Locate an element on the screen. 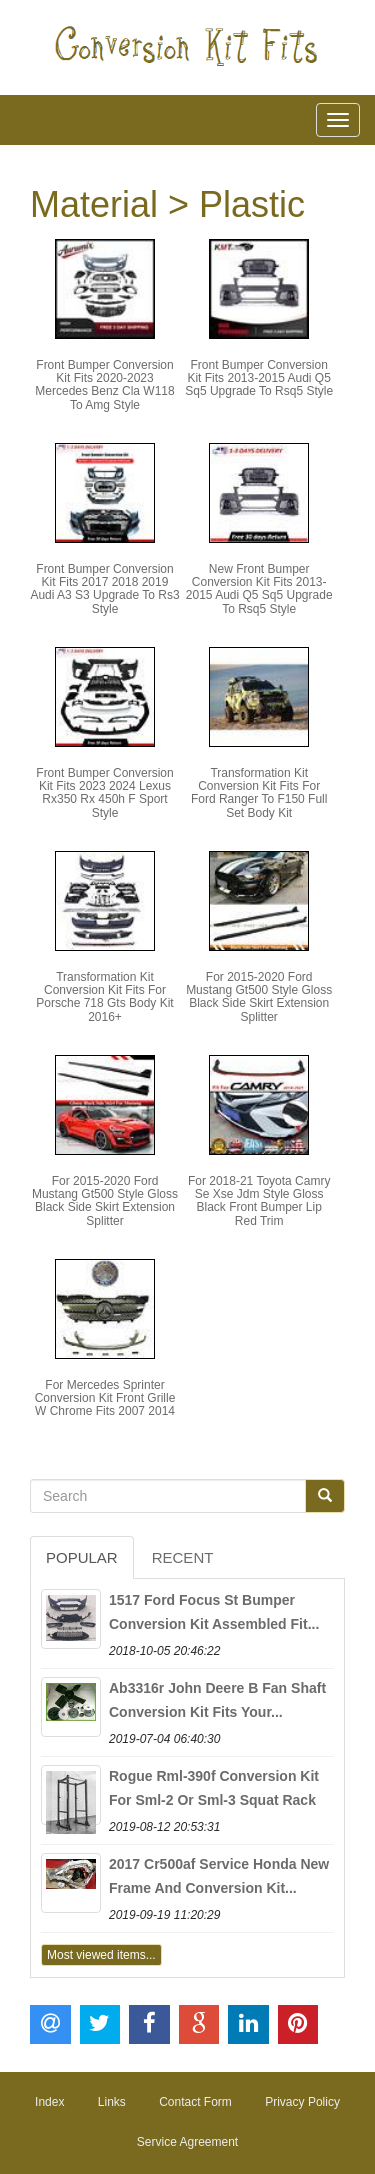 The width and height of the screenshot is (375, 2174). Front Bumper Conversion Kit Fits 2013-2015 Audi Q5 Sq5 Upgrade To Rsq5 Style is located at coordinates (259, 378).